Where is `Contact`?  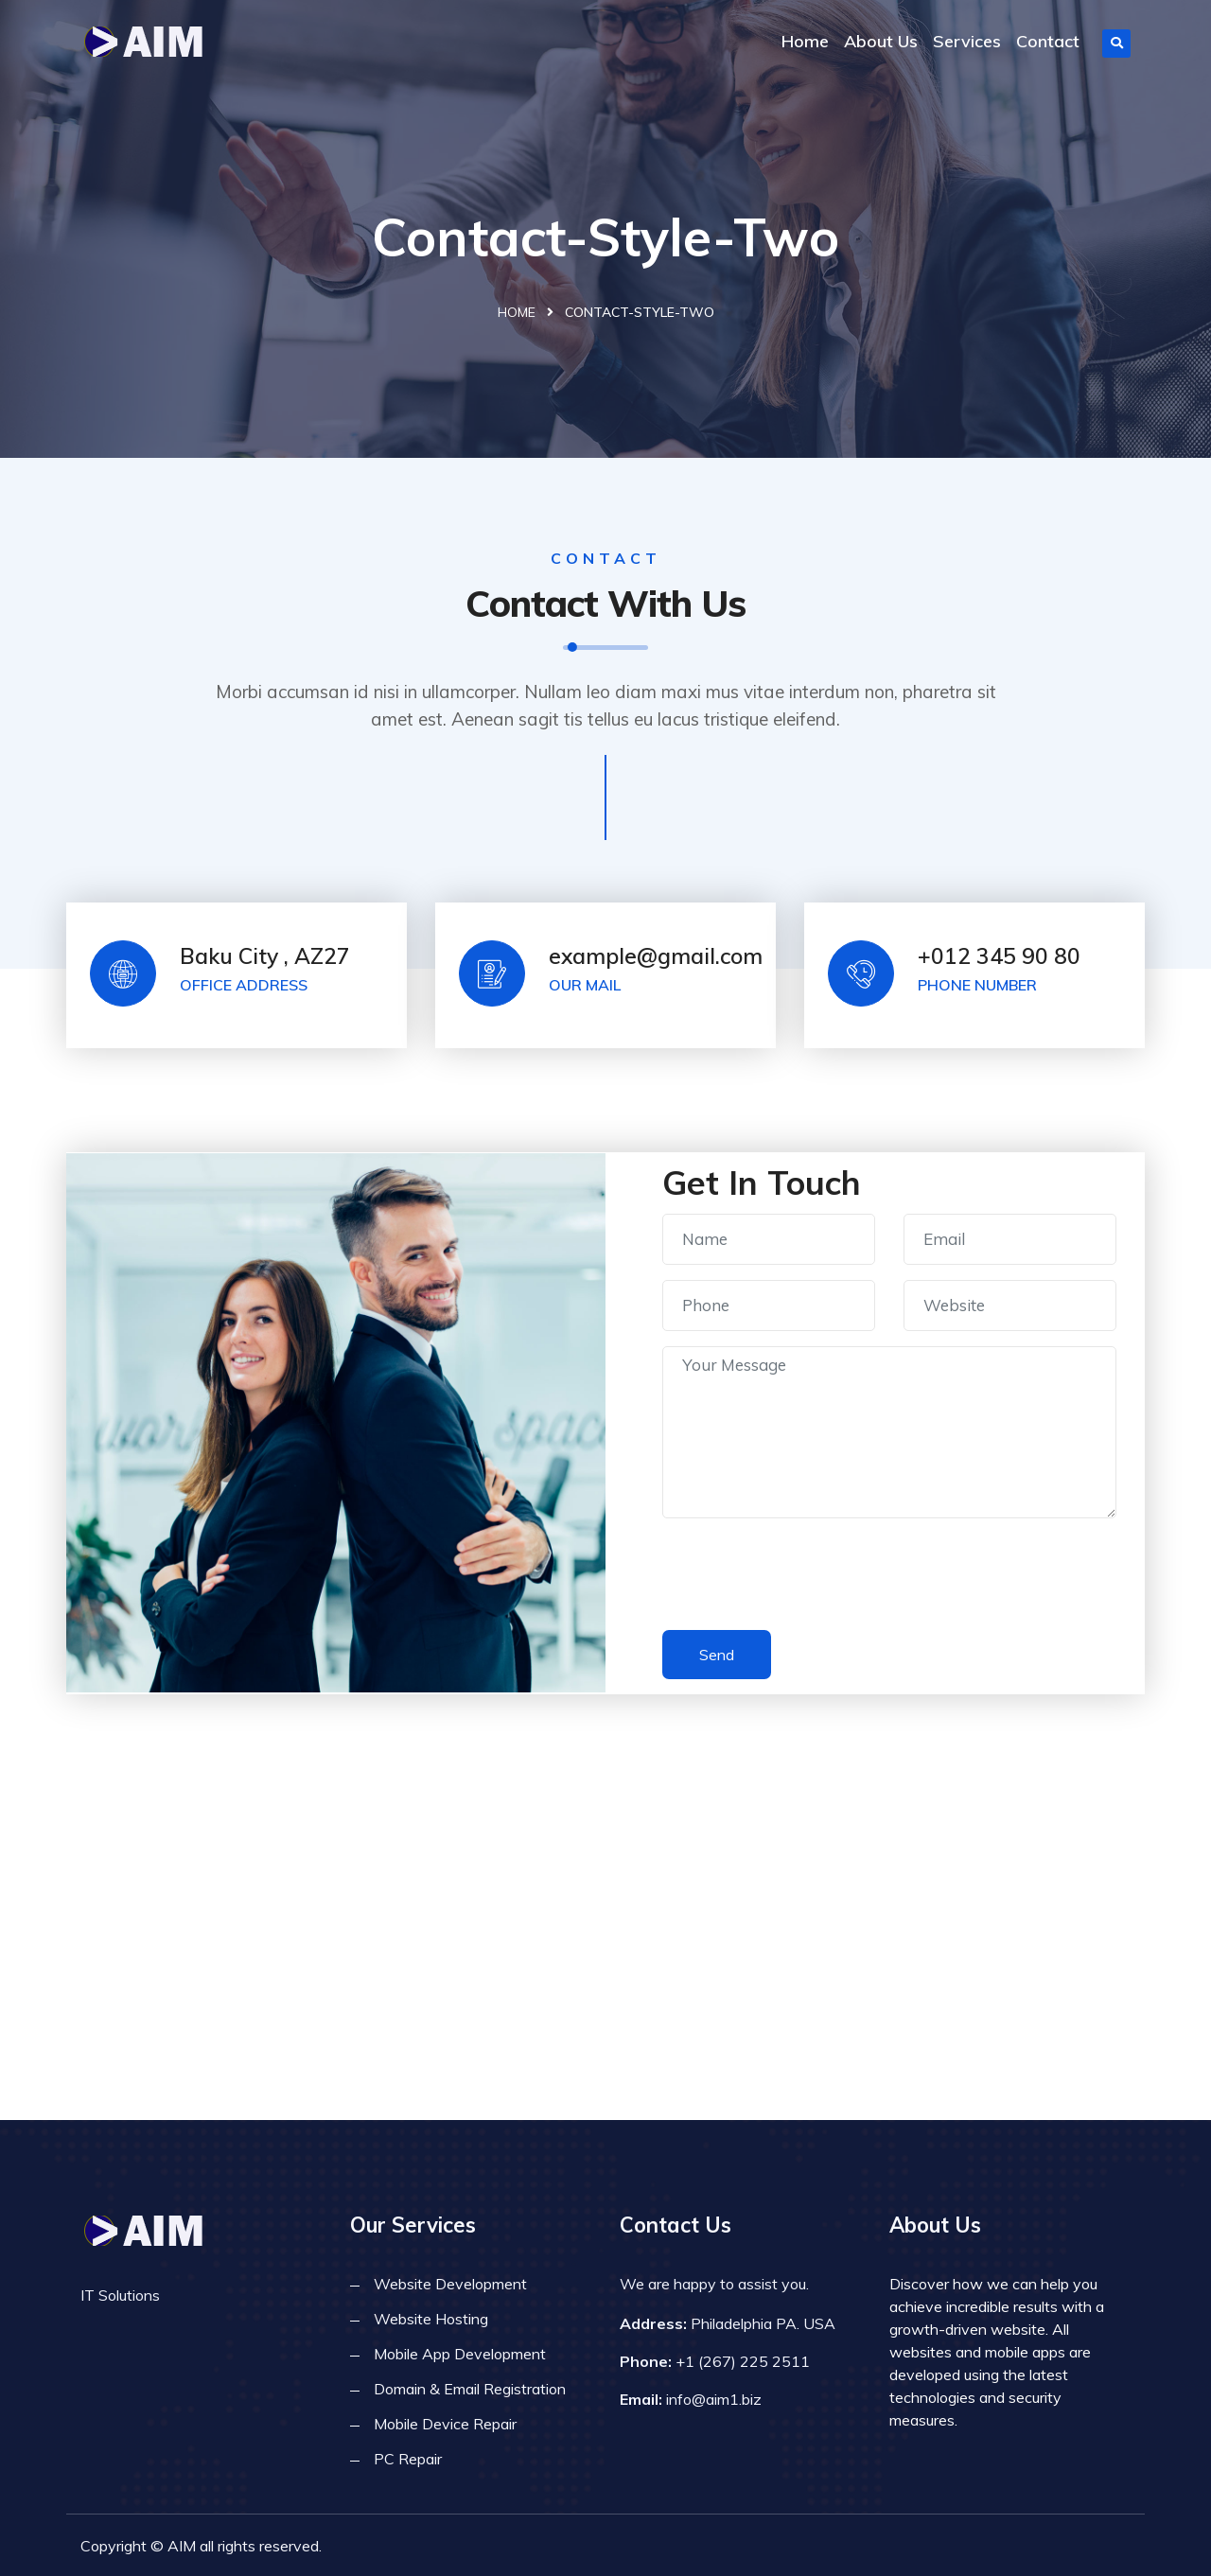 Contact is located at coordinates (1047, 41).